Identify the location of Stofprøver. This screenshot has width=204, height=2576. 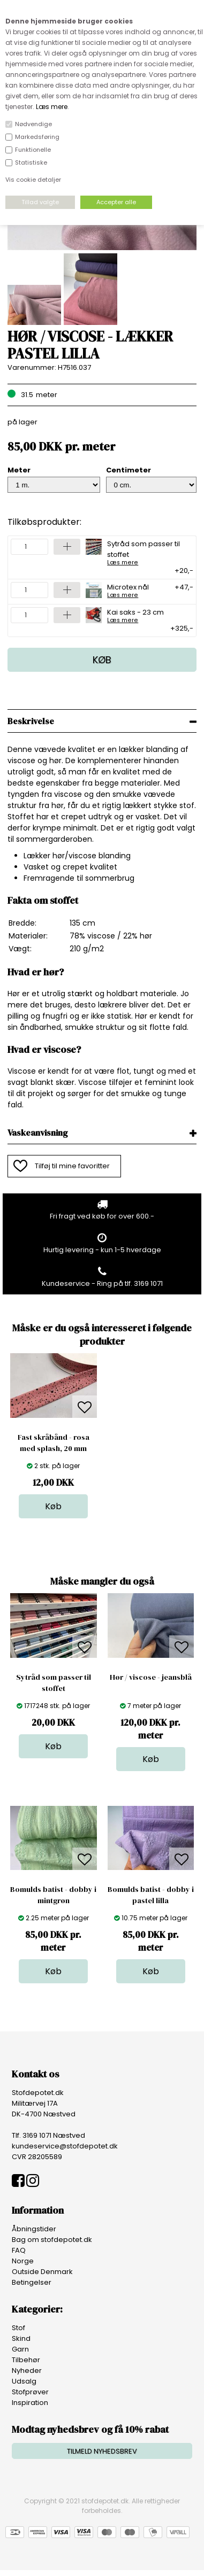
(30, 2392).